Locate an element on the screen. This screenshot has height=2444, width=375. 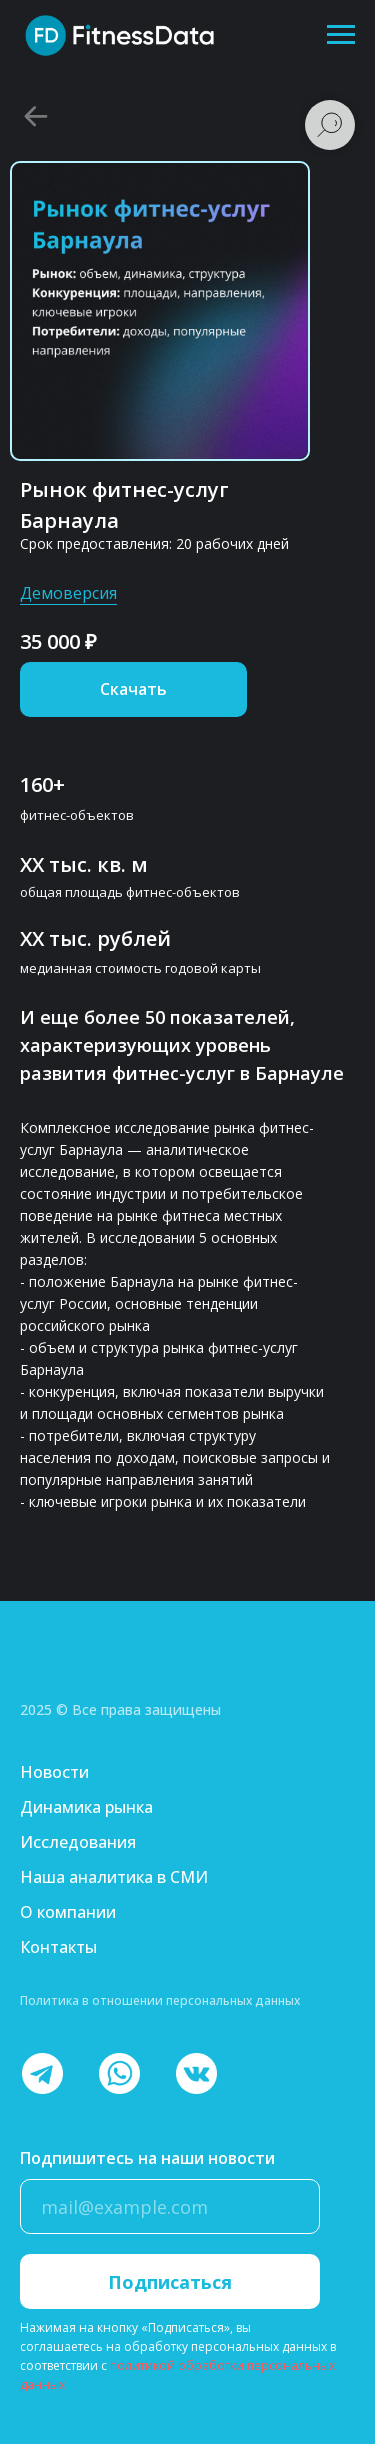
[email] is located at coordinates (170, 2206).